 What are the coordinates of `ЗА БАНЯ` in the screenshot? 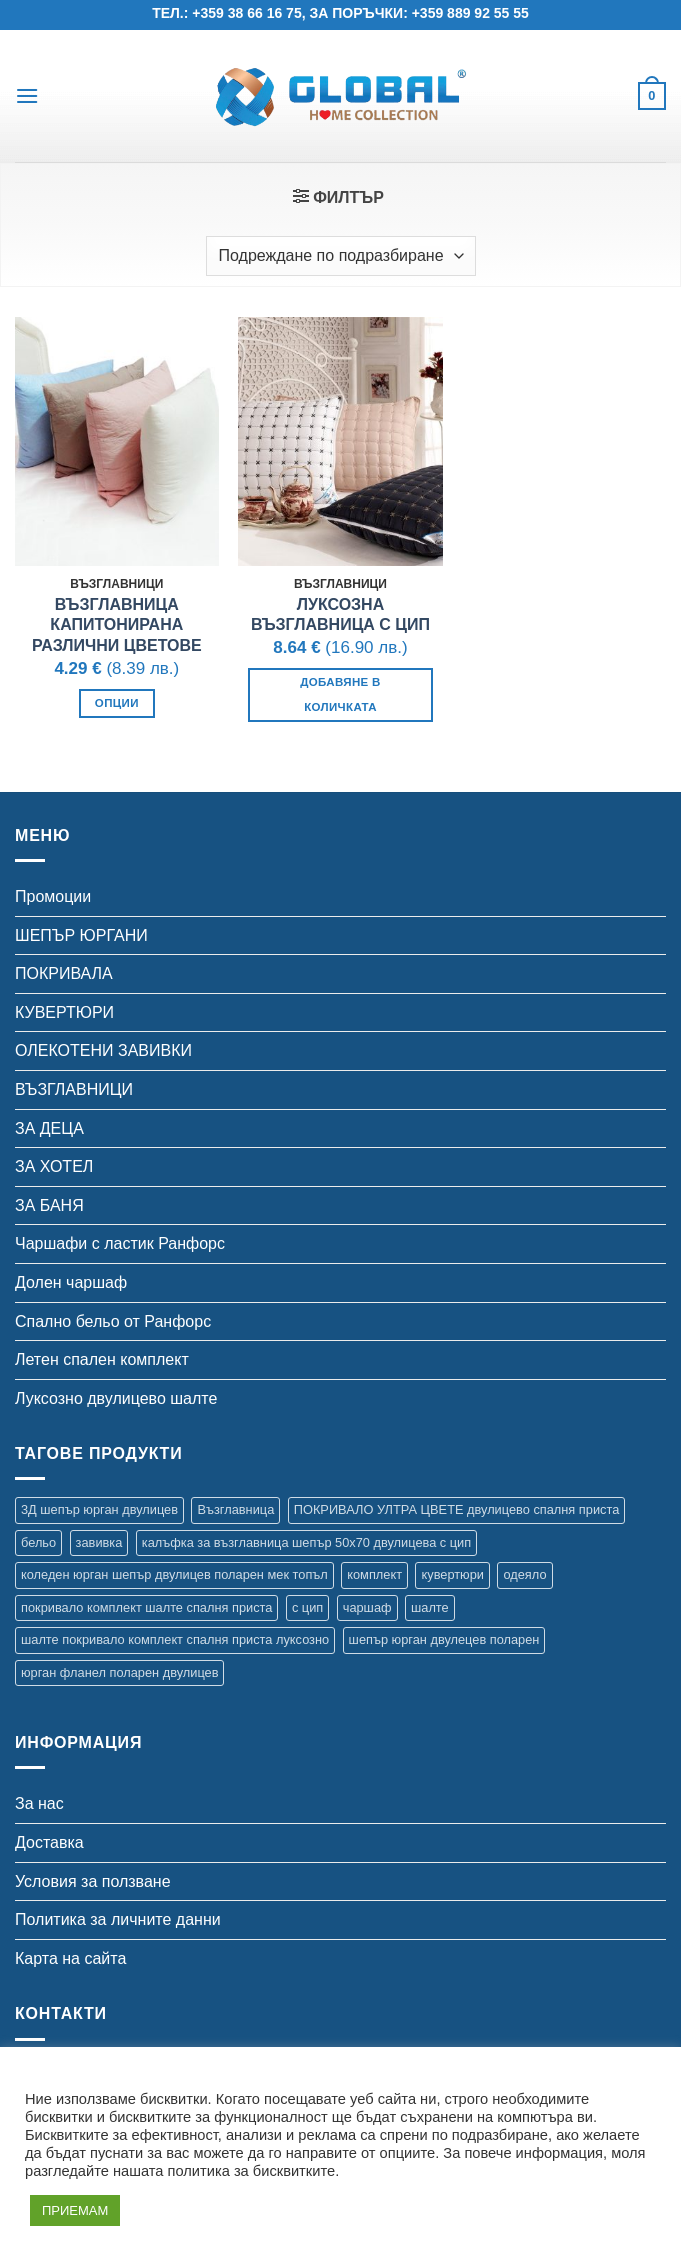 It's located at (49, 1205).